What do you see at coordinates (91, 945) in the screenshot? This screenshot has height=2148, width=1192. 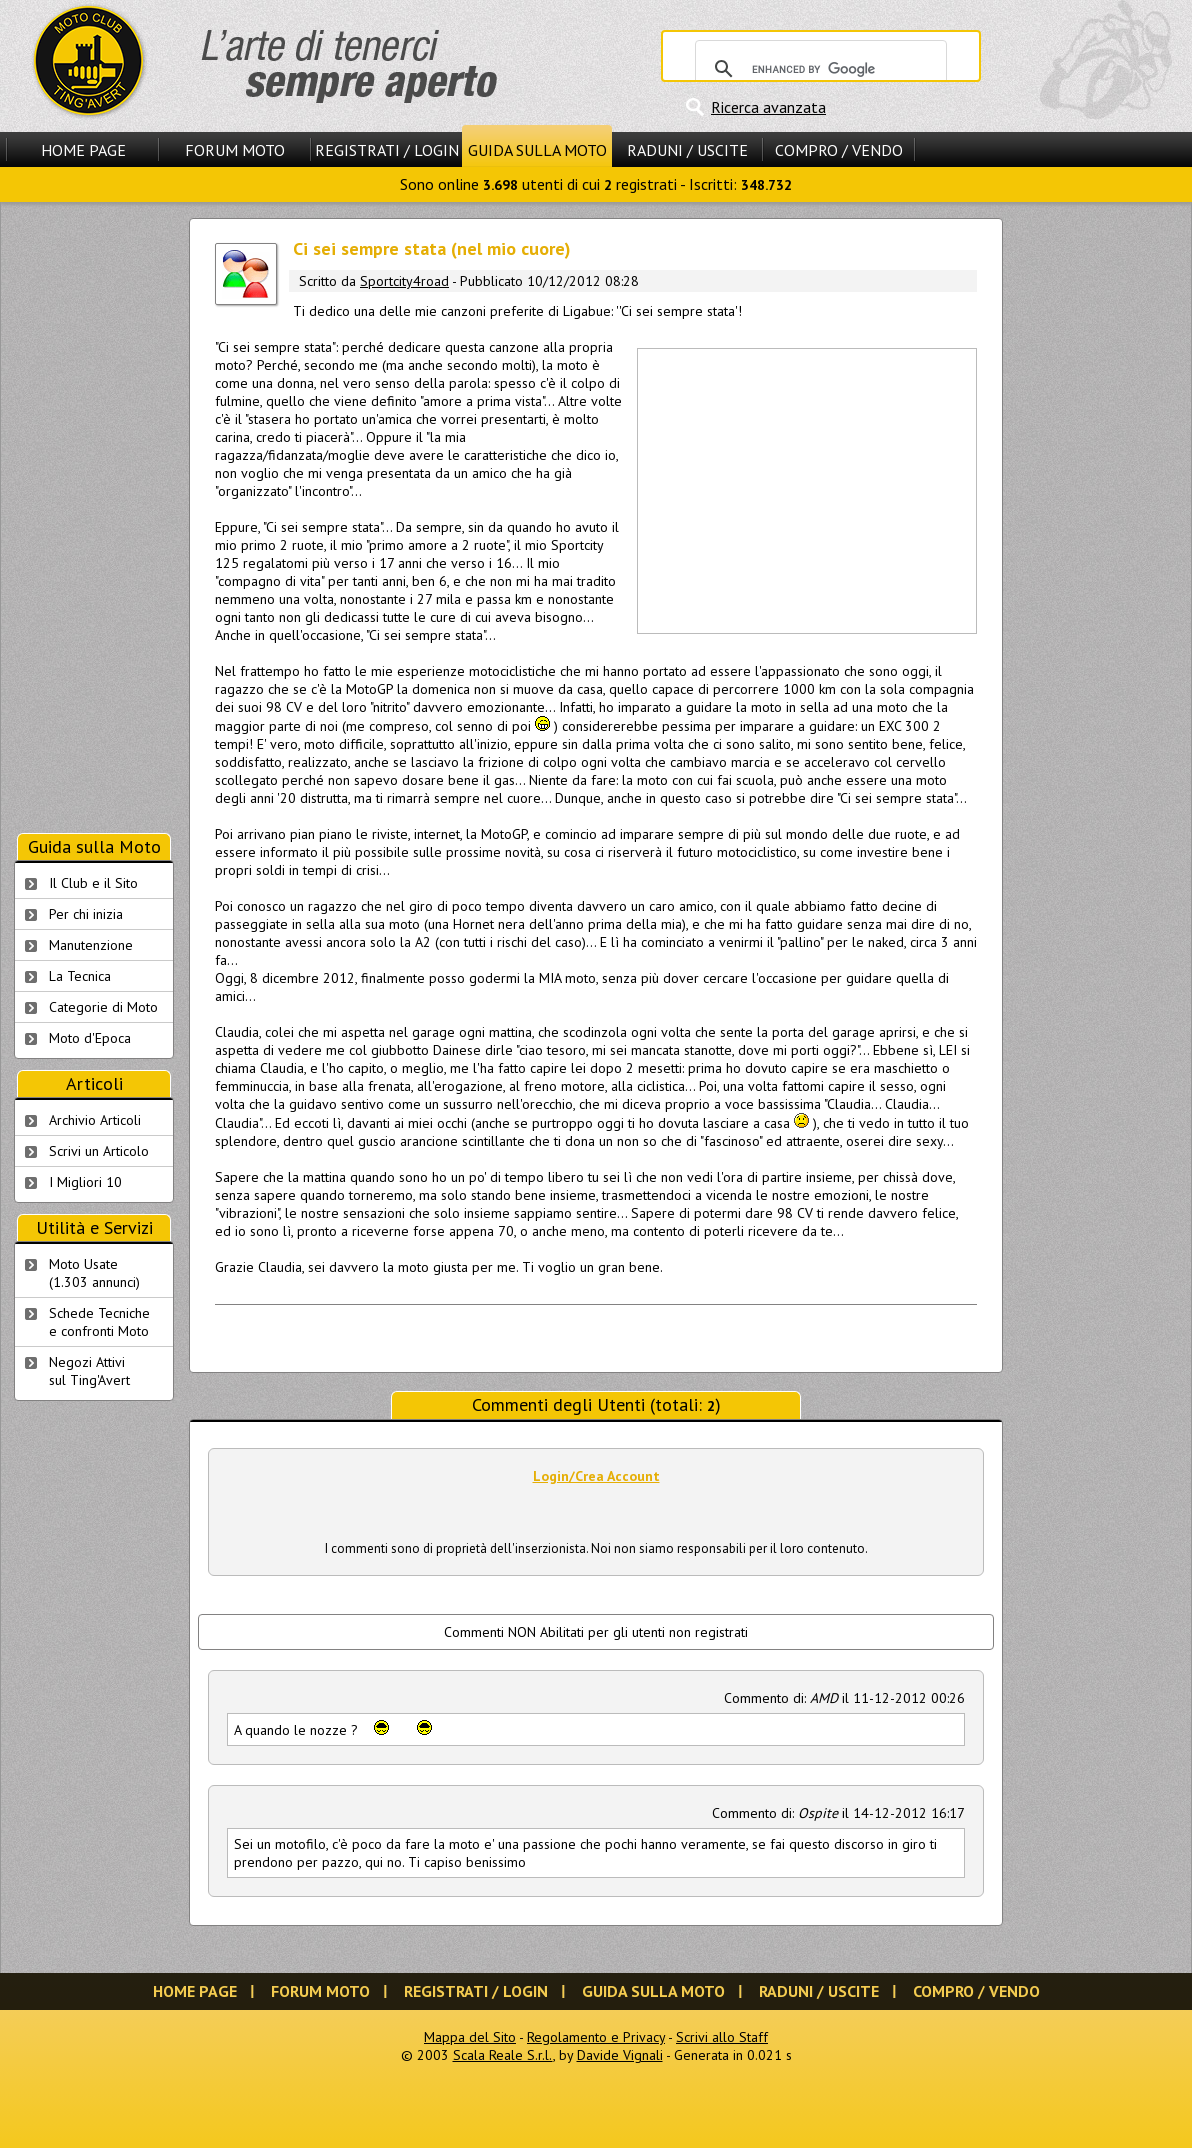 I see `Manutenzione` at bounding box center [91, 945].